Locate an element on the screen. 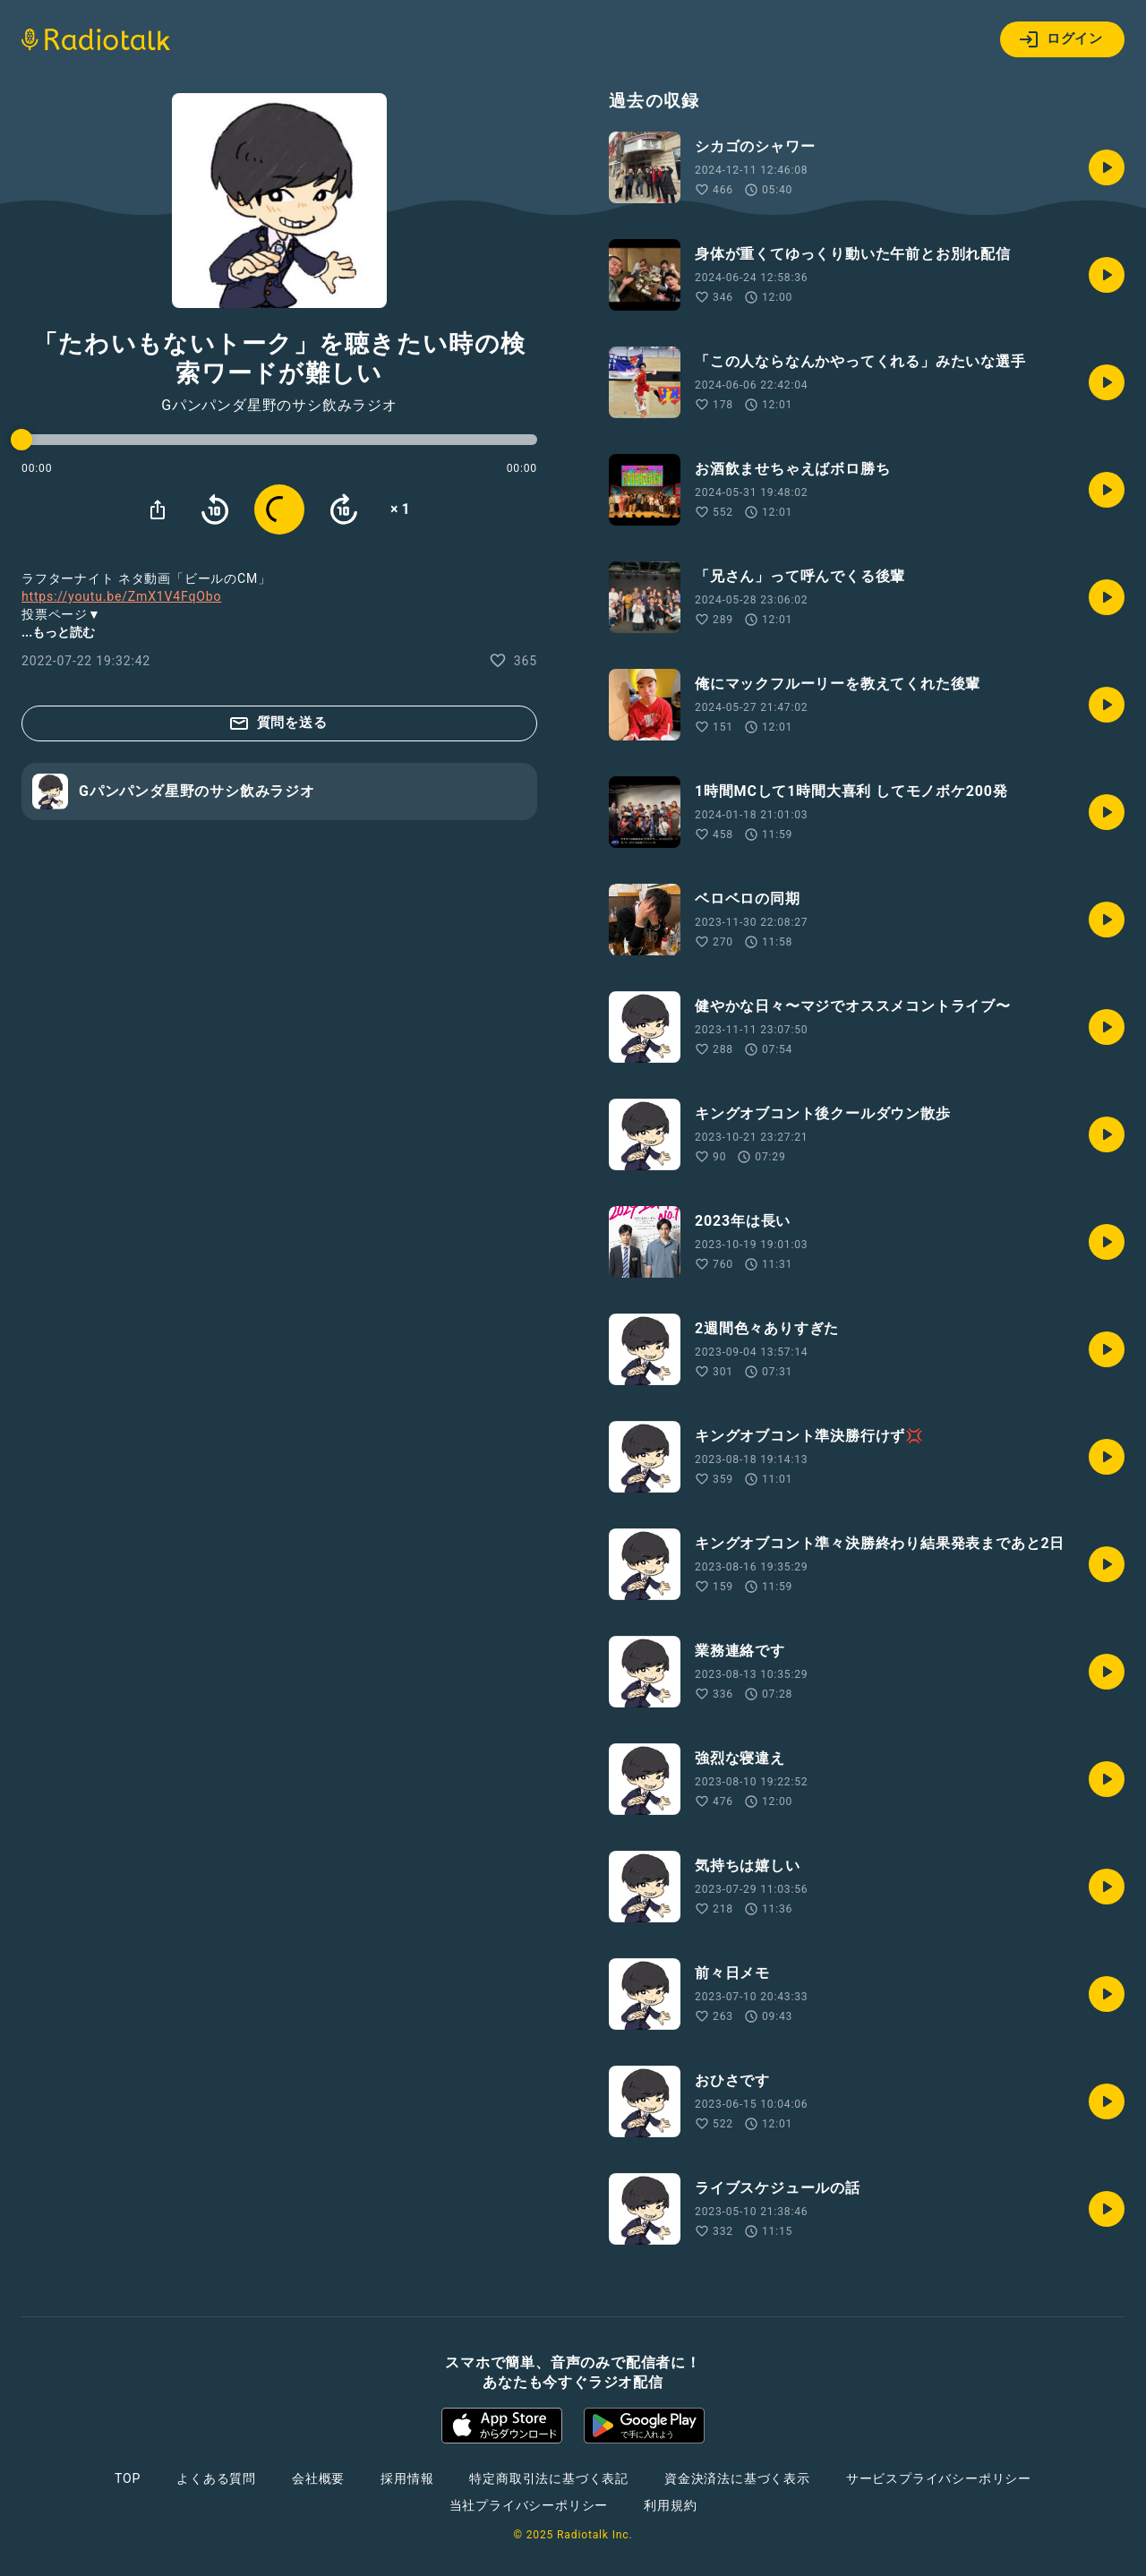 The height and width of the screenshot is (2576, 1146). https://youtu.be/ZmX1V4FqObo is located at coordinates (121, 596).